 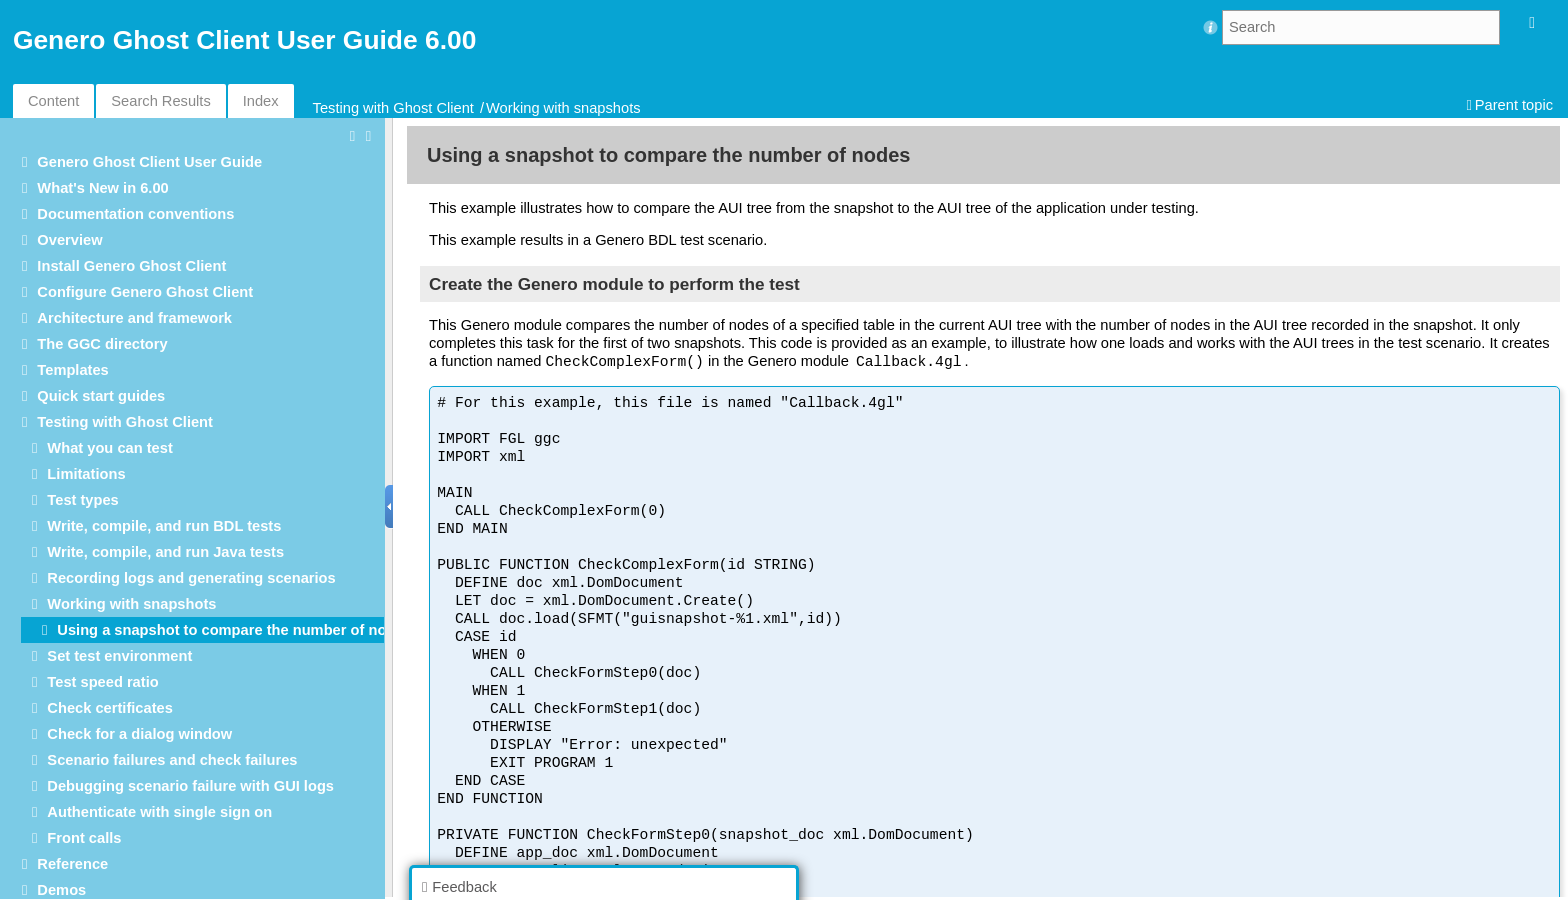 What do you see at coordinates (102, 682) in the screenshot?
I see `Test speed ratio` at bounding box center [102, 682].